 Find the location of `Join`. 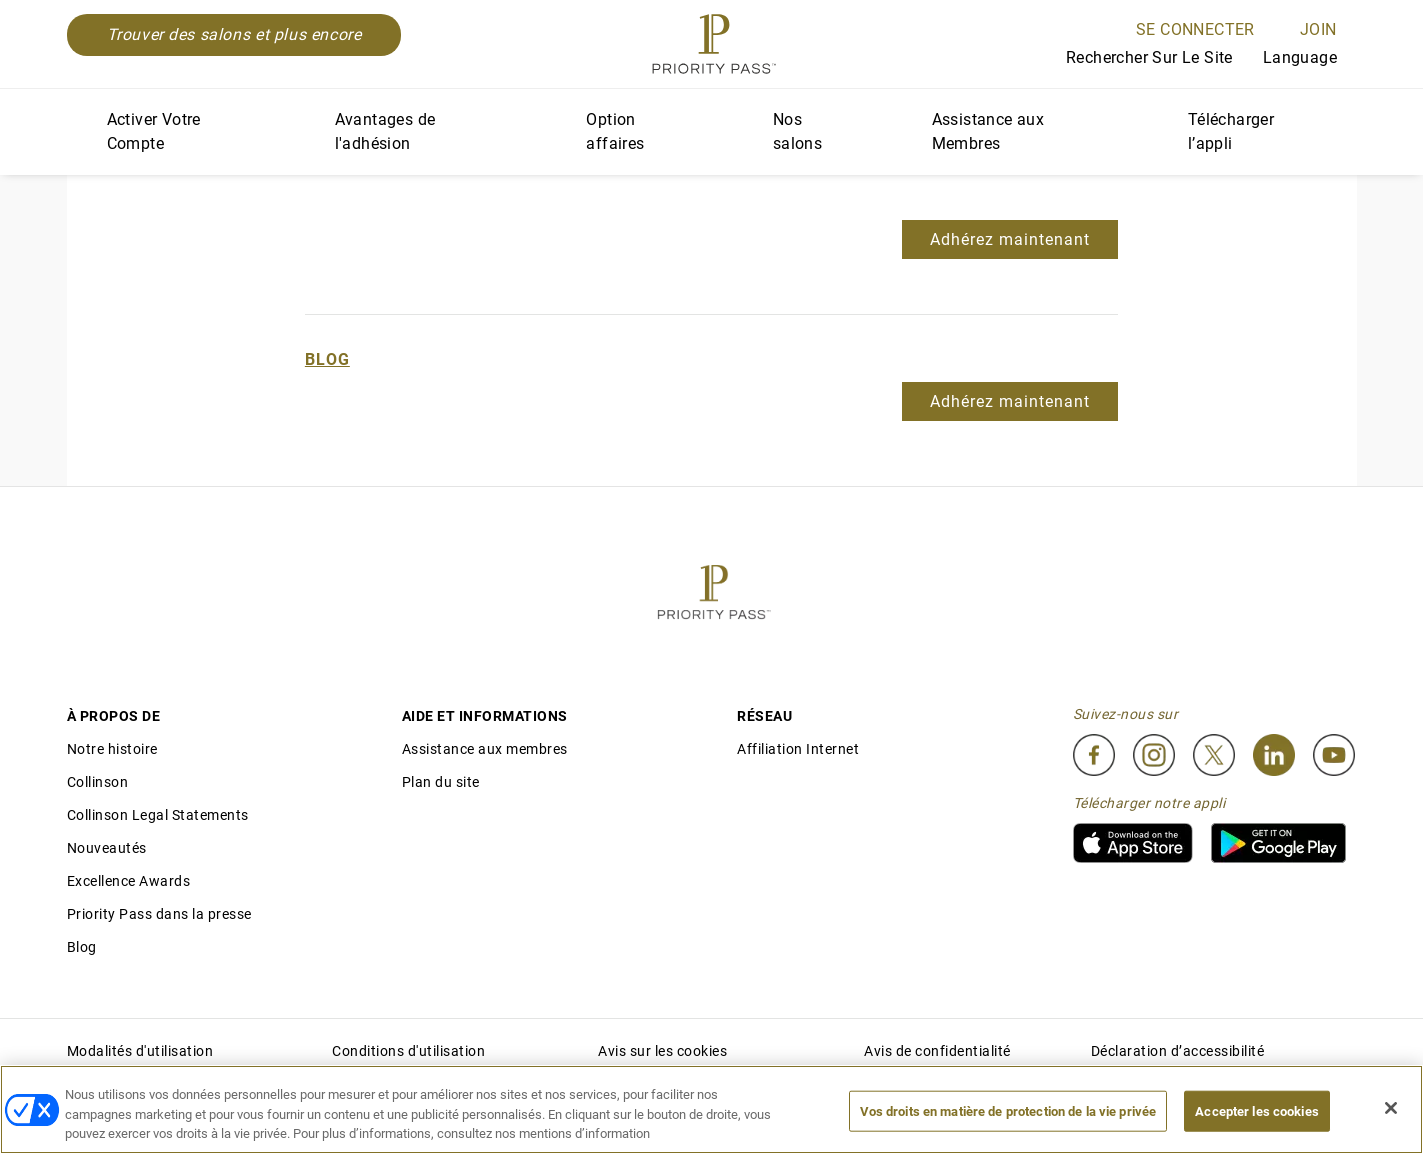

Join is located at coordinates (1318, 29).